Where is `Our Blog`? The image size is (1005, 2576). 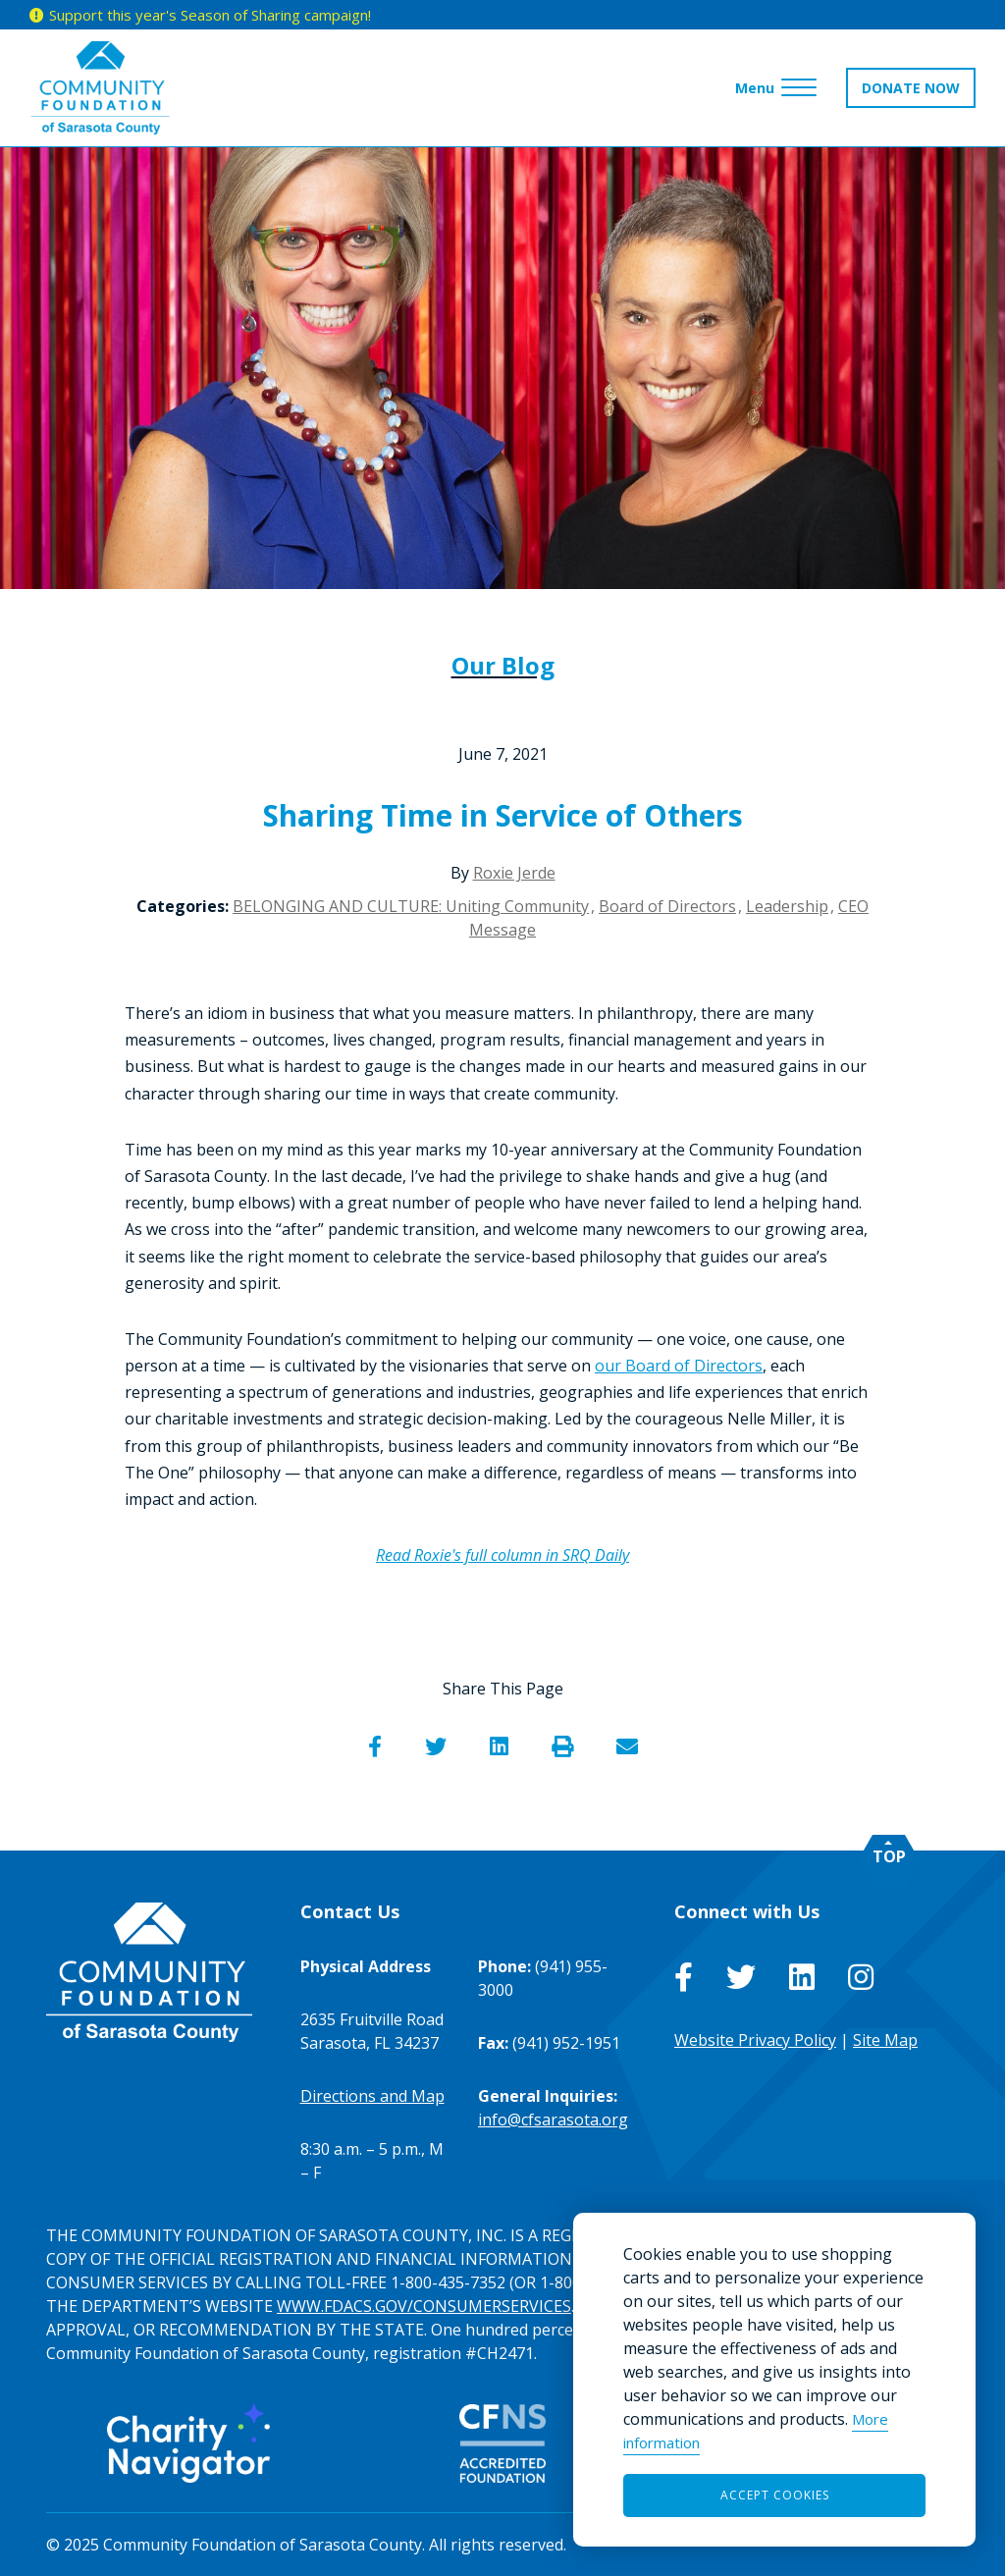
Our Blog is located at coordinates (503, 665).